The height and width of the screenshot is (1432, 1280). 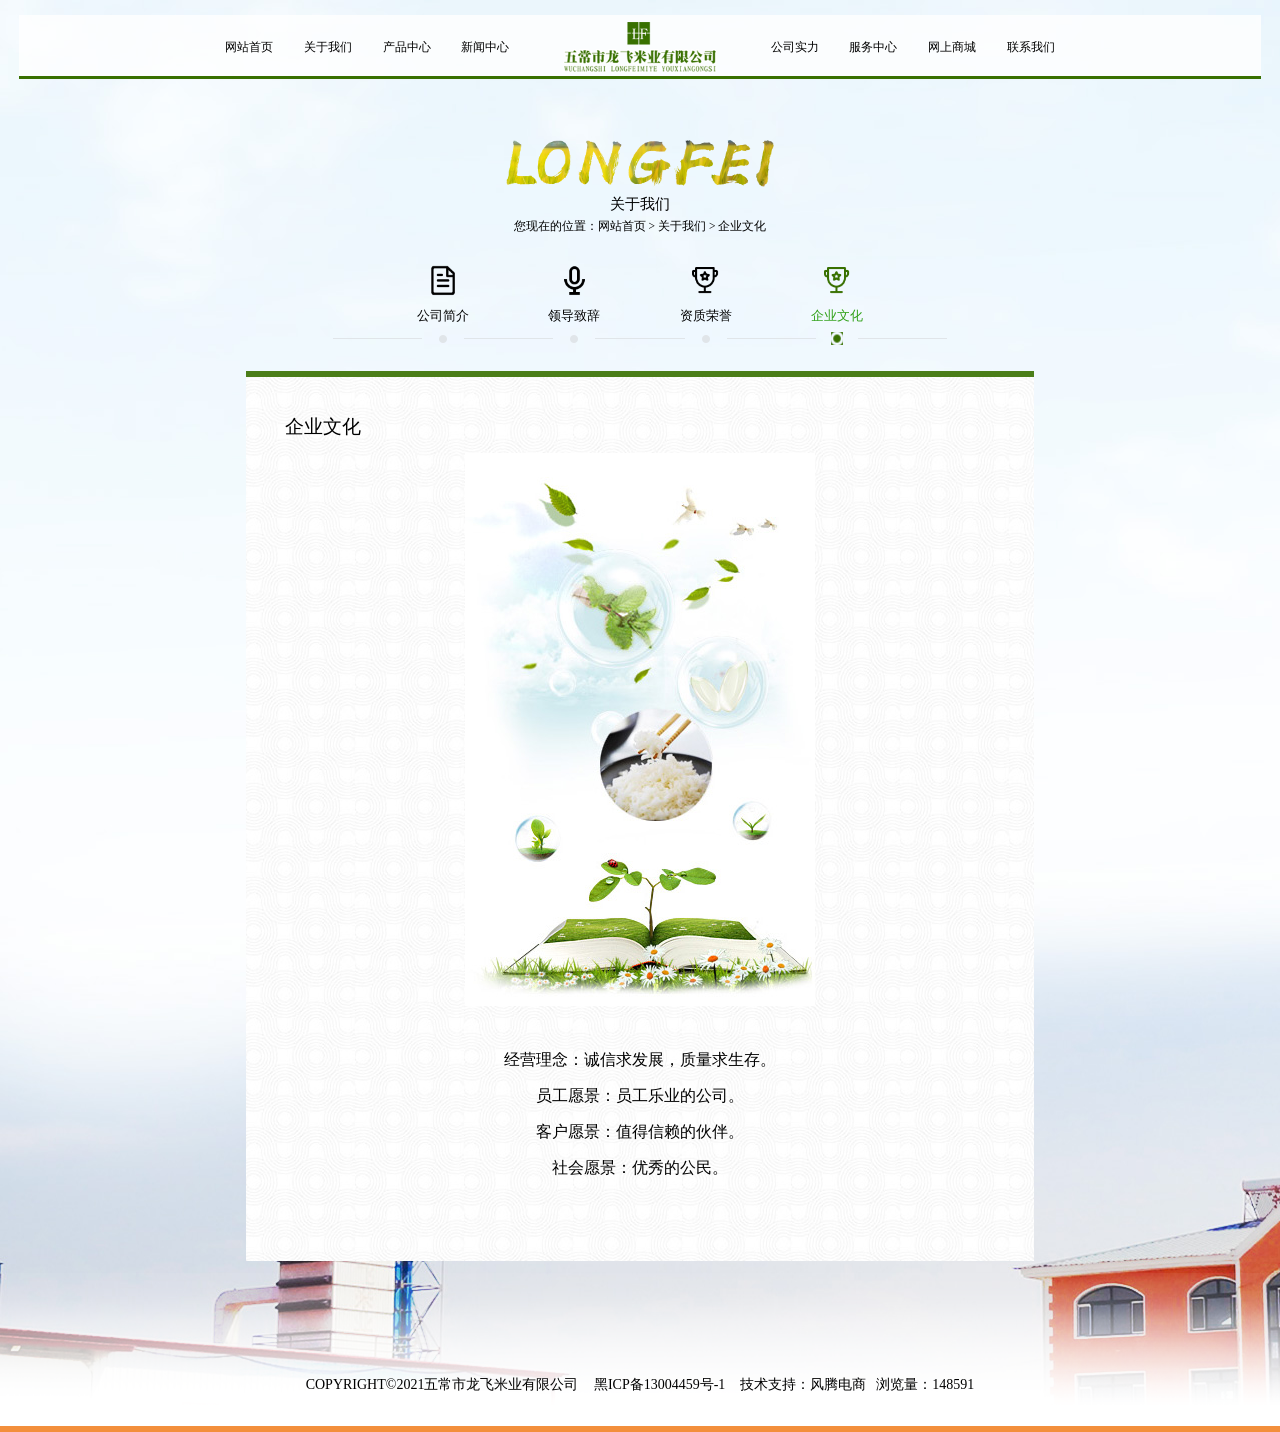 What do you see at coordinates (659, 1384) in the screenshot?
I see `黑ICP备13004459号-1` at bounding box center [659, 1384].